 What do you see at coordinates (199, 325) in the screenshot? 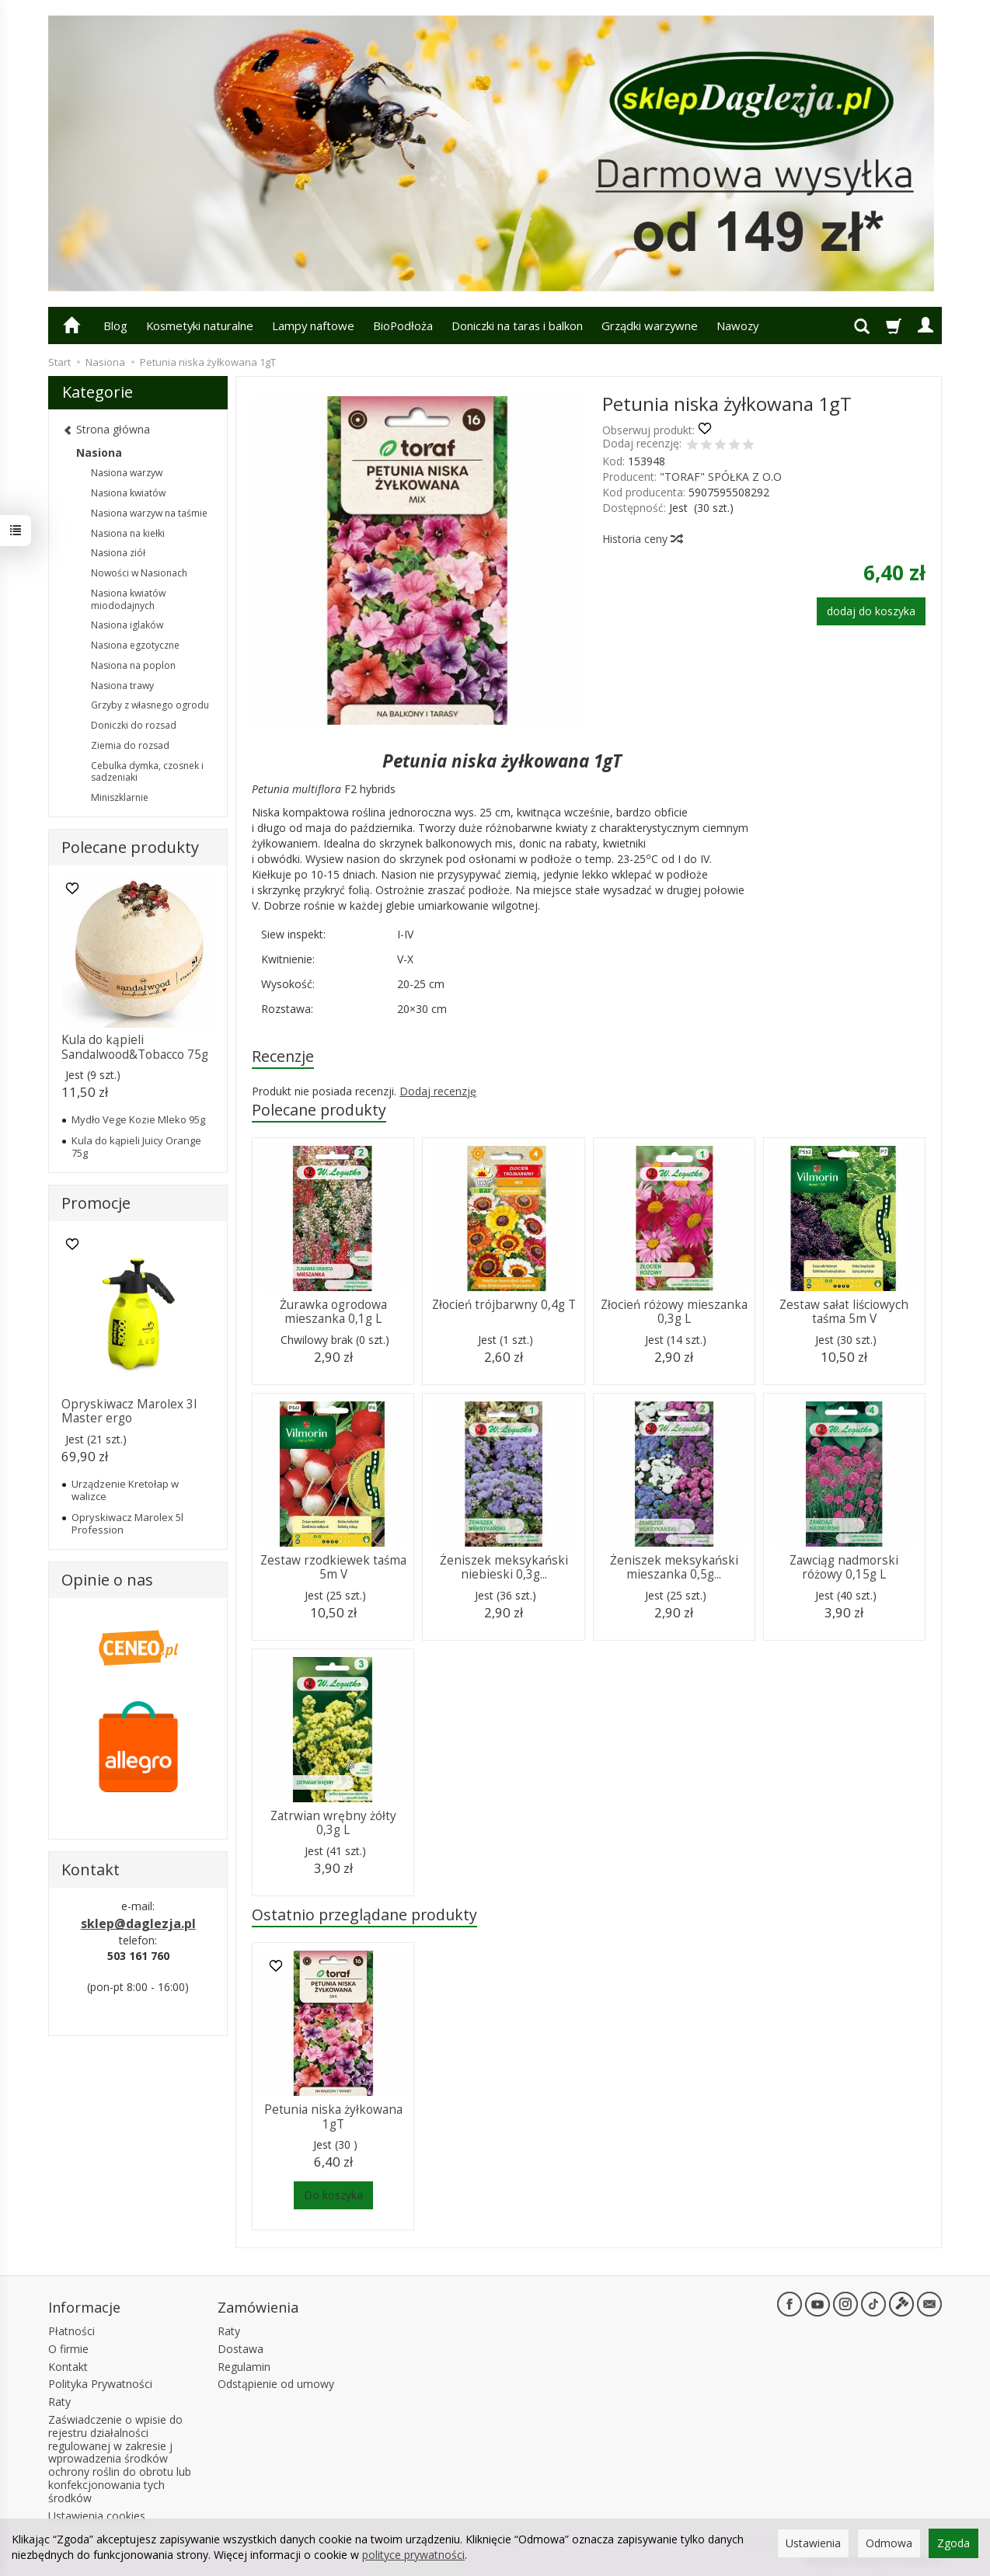
I see `Kosmetyki naturalne` at bounding box center [199, 325].